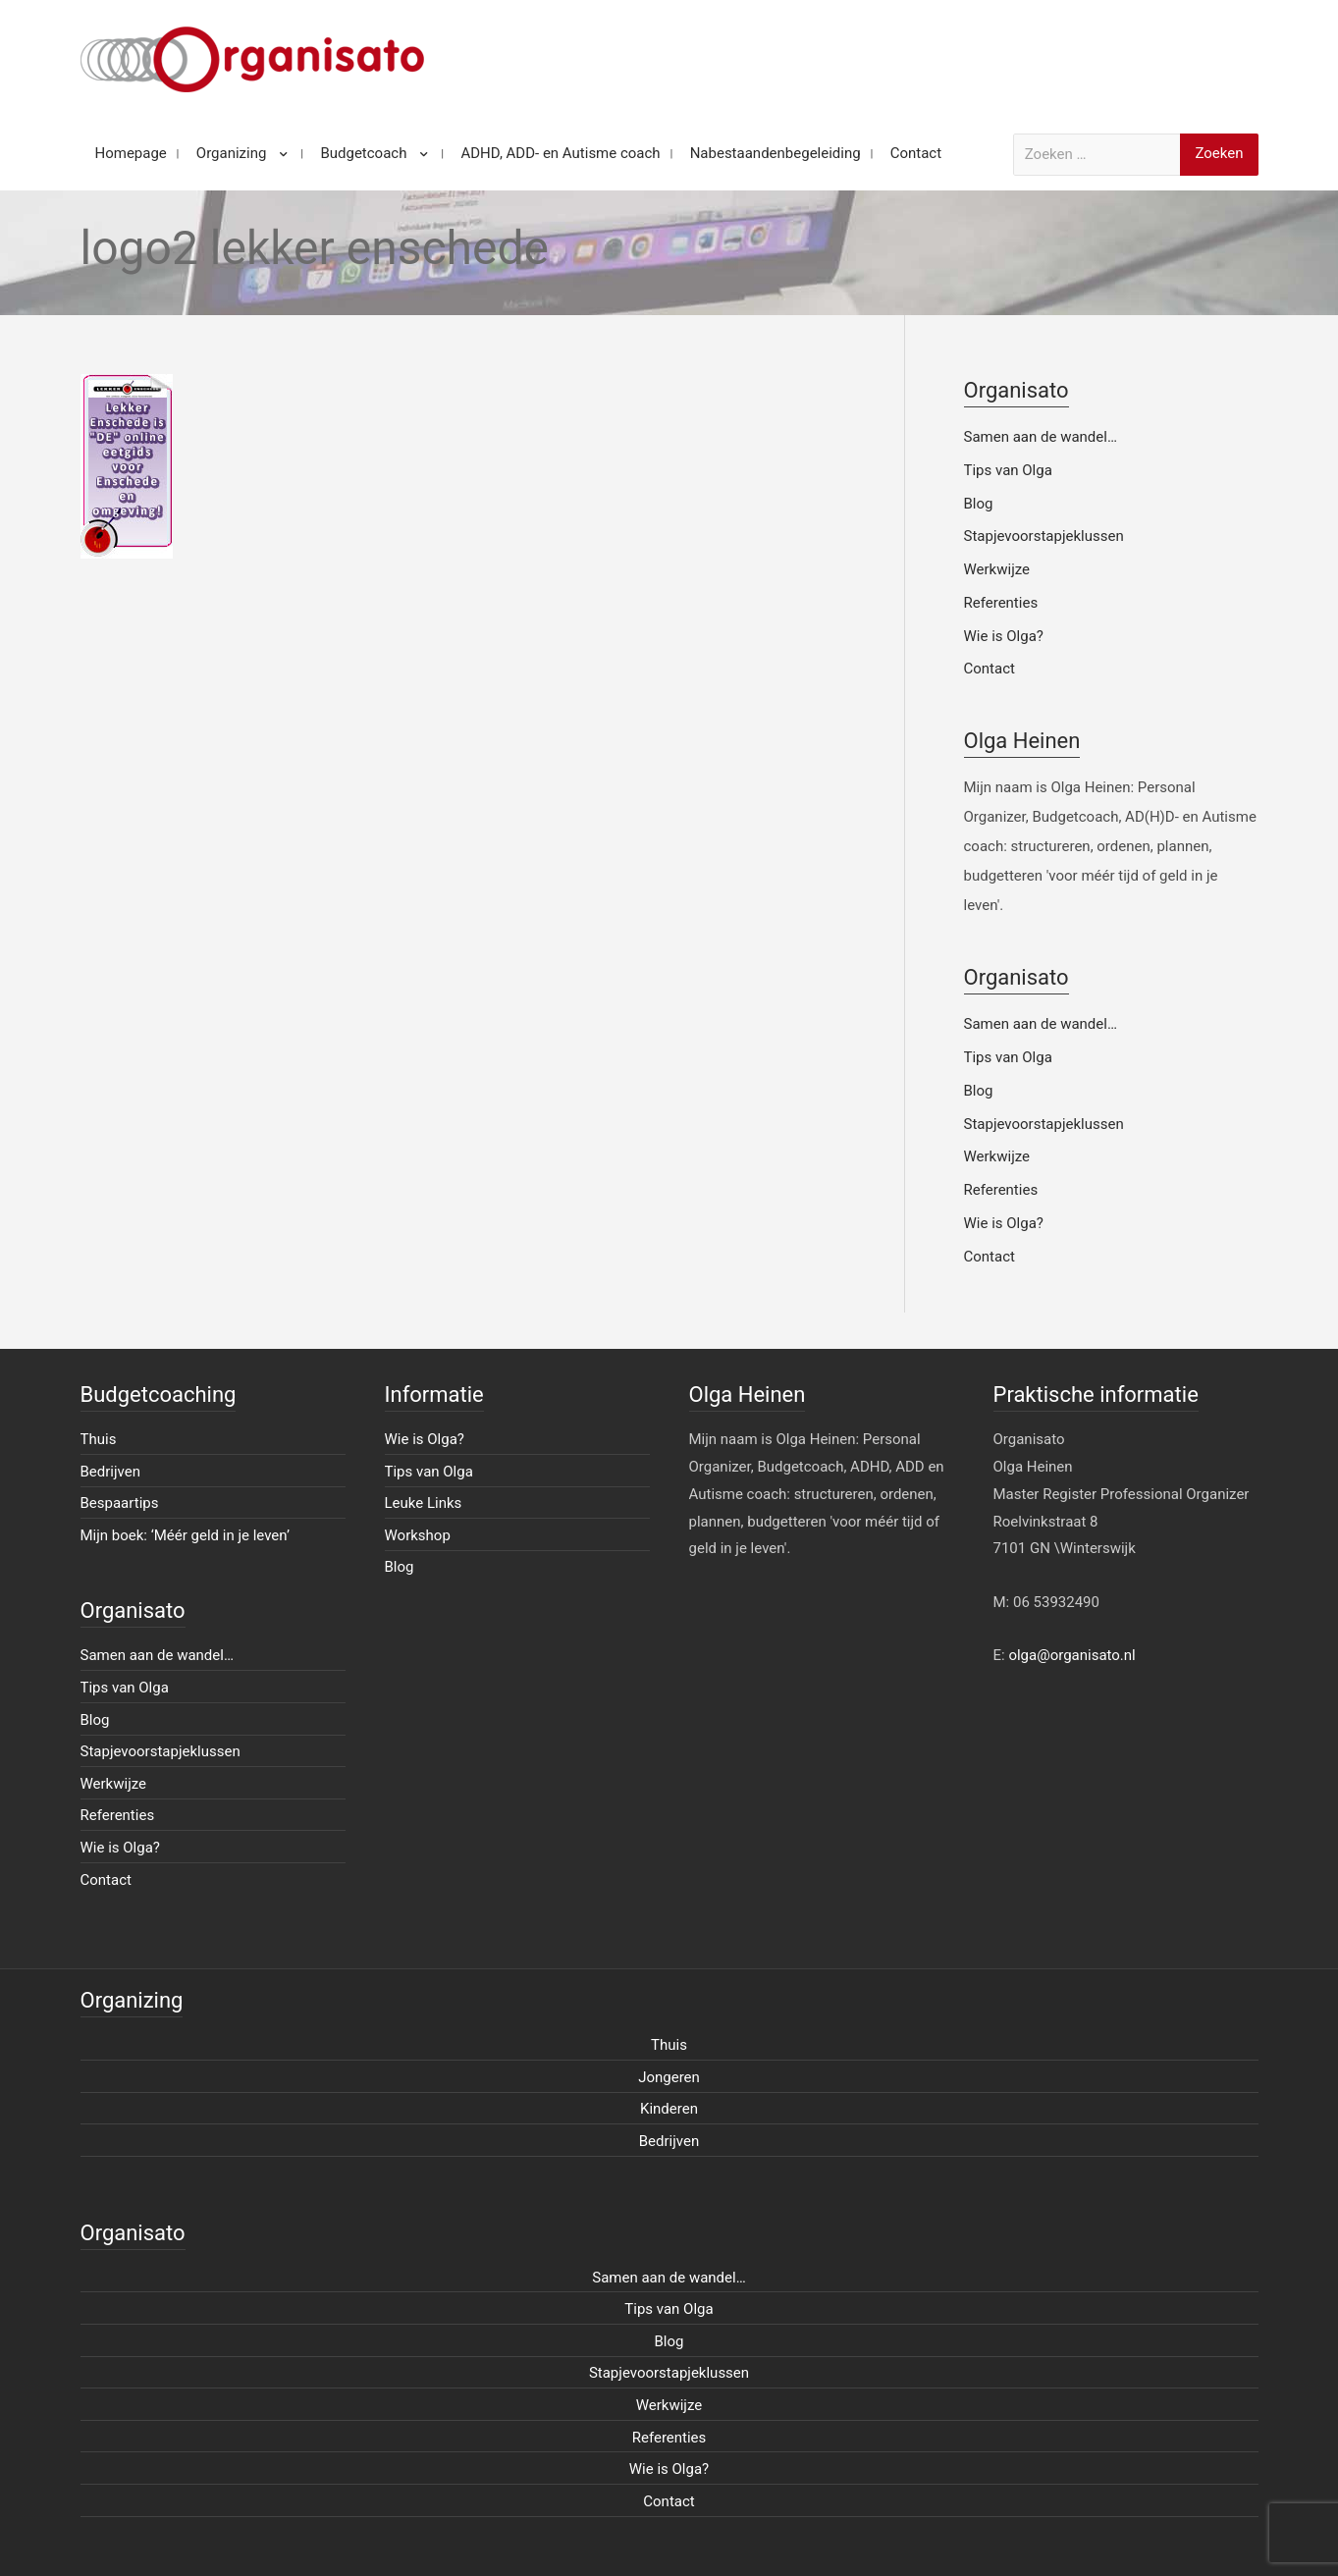 This screenshot has width=1338, height=2576. What do you see at coordinates (1040, 437) in the screenshot?
I see `Samen aan de wandel…` at bounding box center [1040, 437].